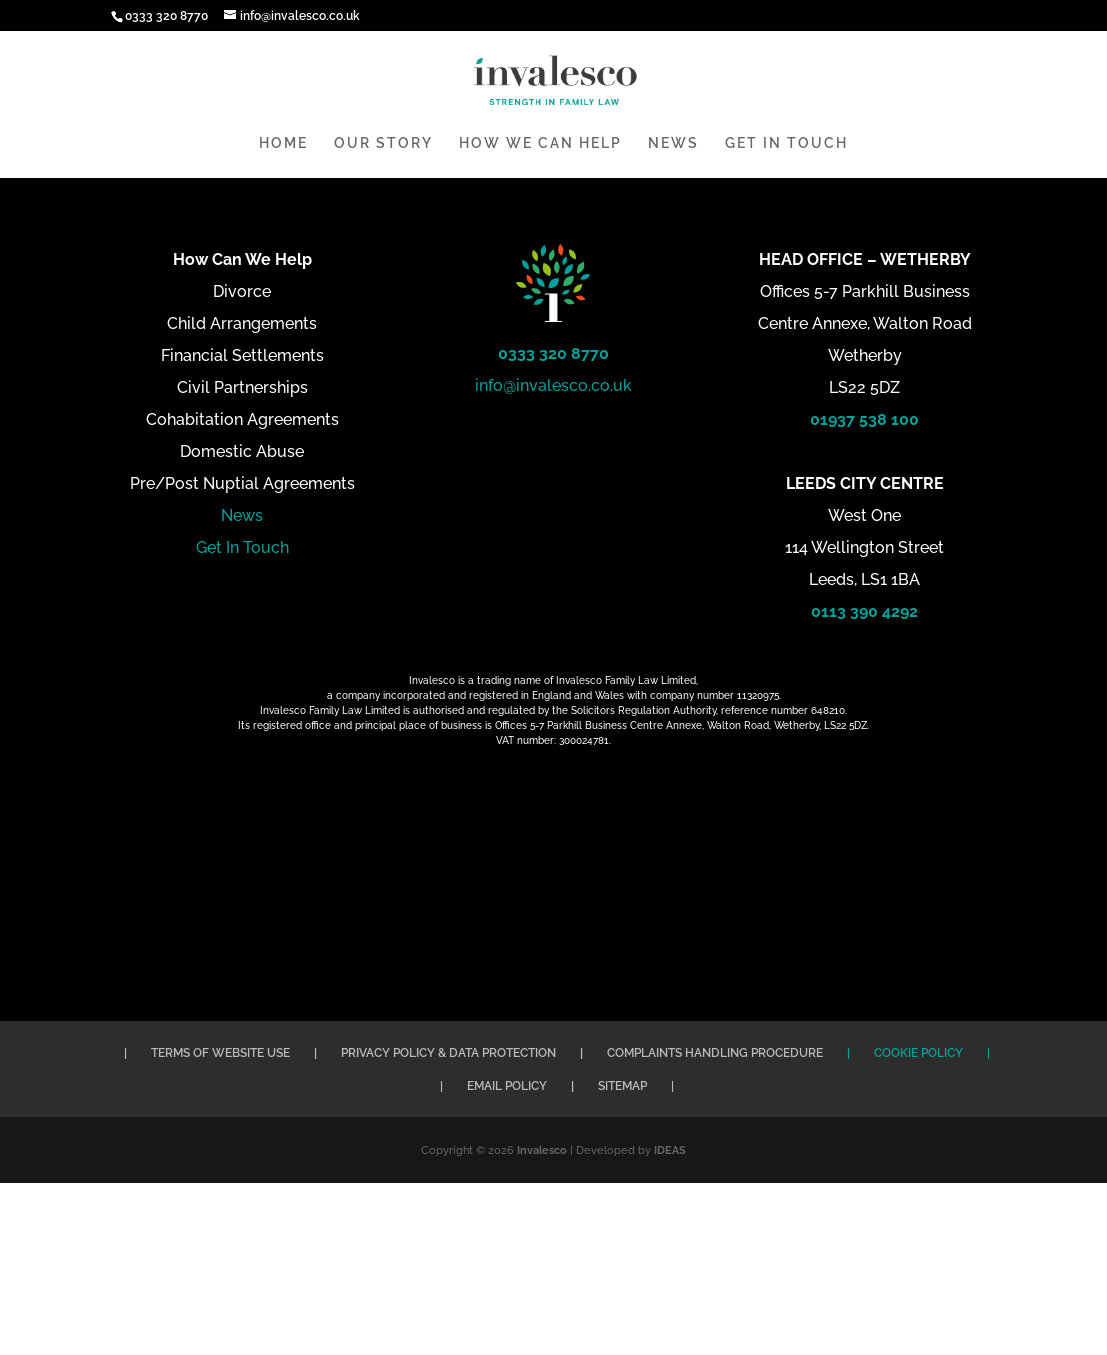 Image resolution: width=1107 pixels, height=1355 pixels. I want to click on HOME, so click(283, 143).